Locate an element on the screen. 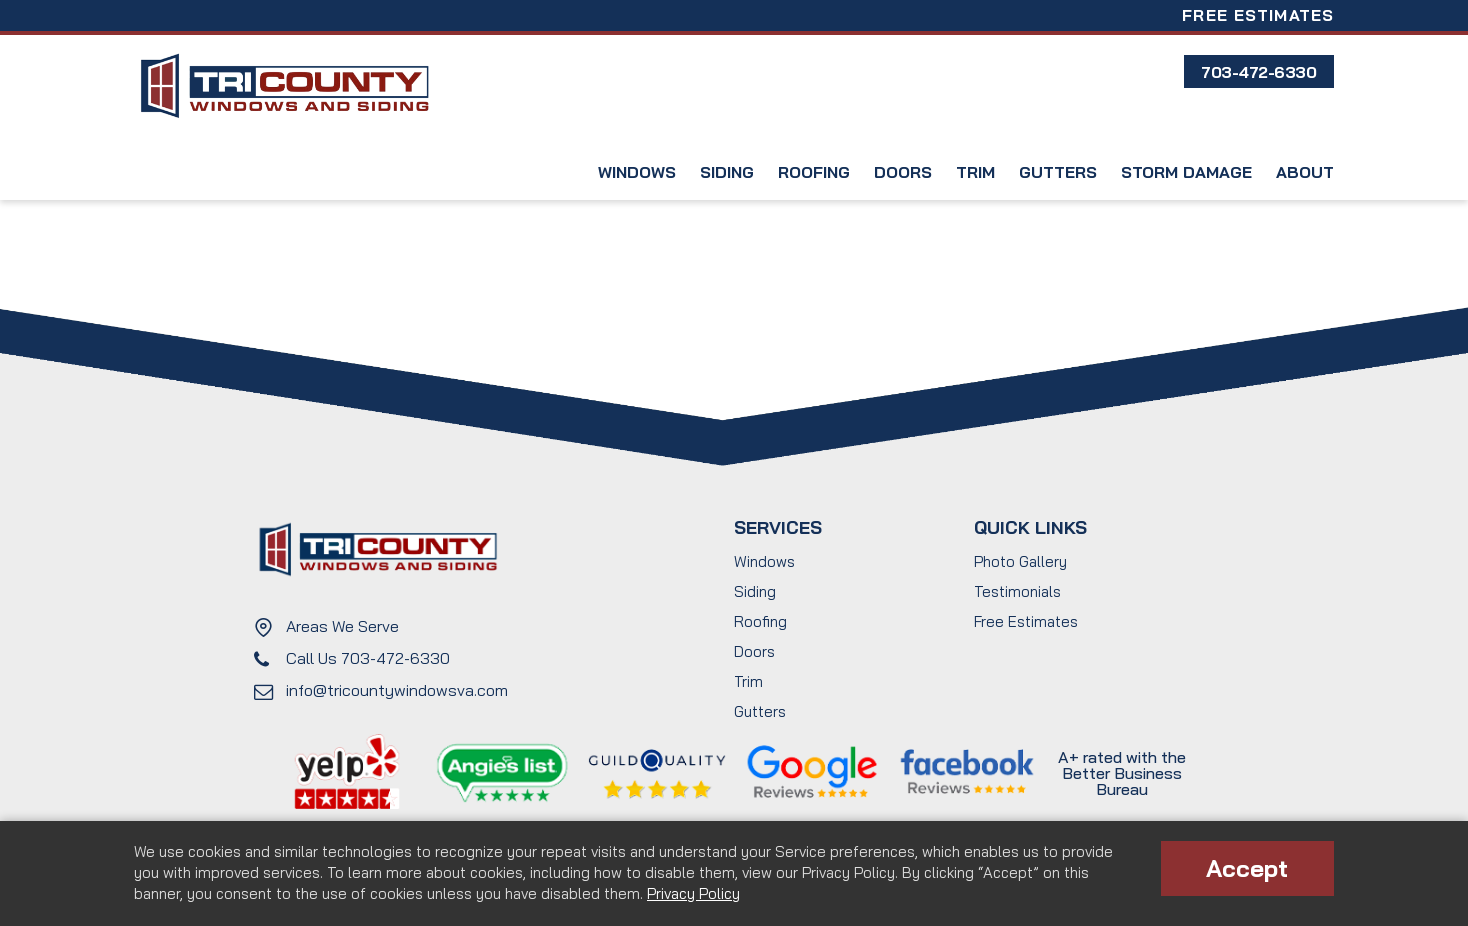 This screenshot has height=926, width=1468. Tri County Windows and Siding is located at coordinates (284, 86).